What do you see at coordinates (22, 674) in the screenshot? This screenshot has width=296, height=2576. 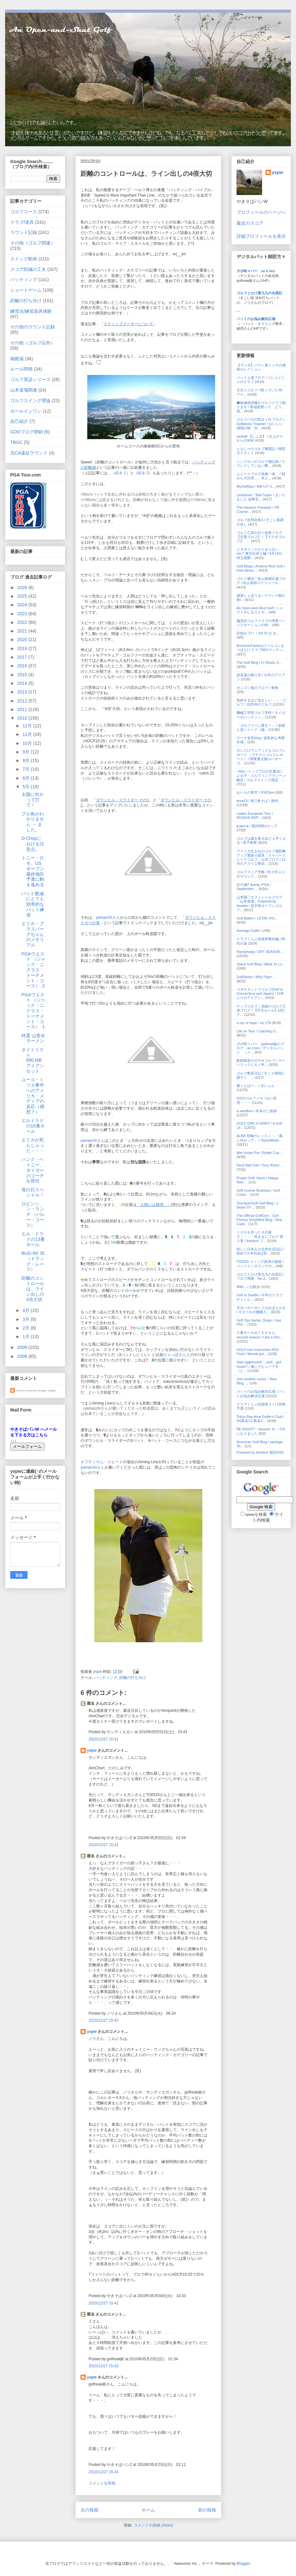 I see `2015` at bounding box center [22, 674].